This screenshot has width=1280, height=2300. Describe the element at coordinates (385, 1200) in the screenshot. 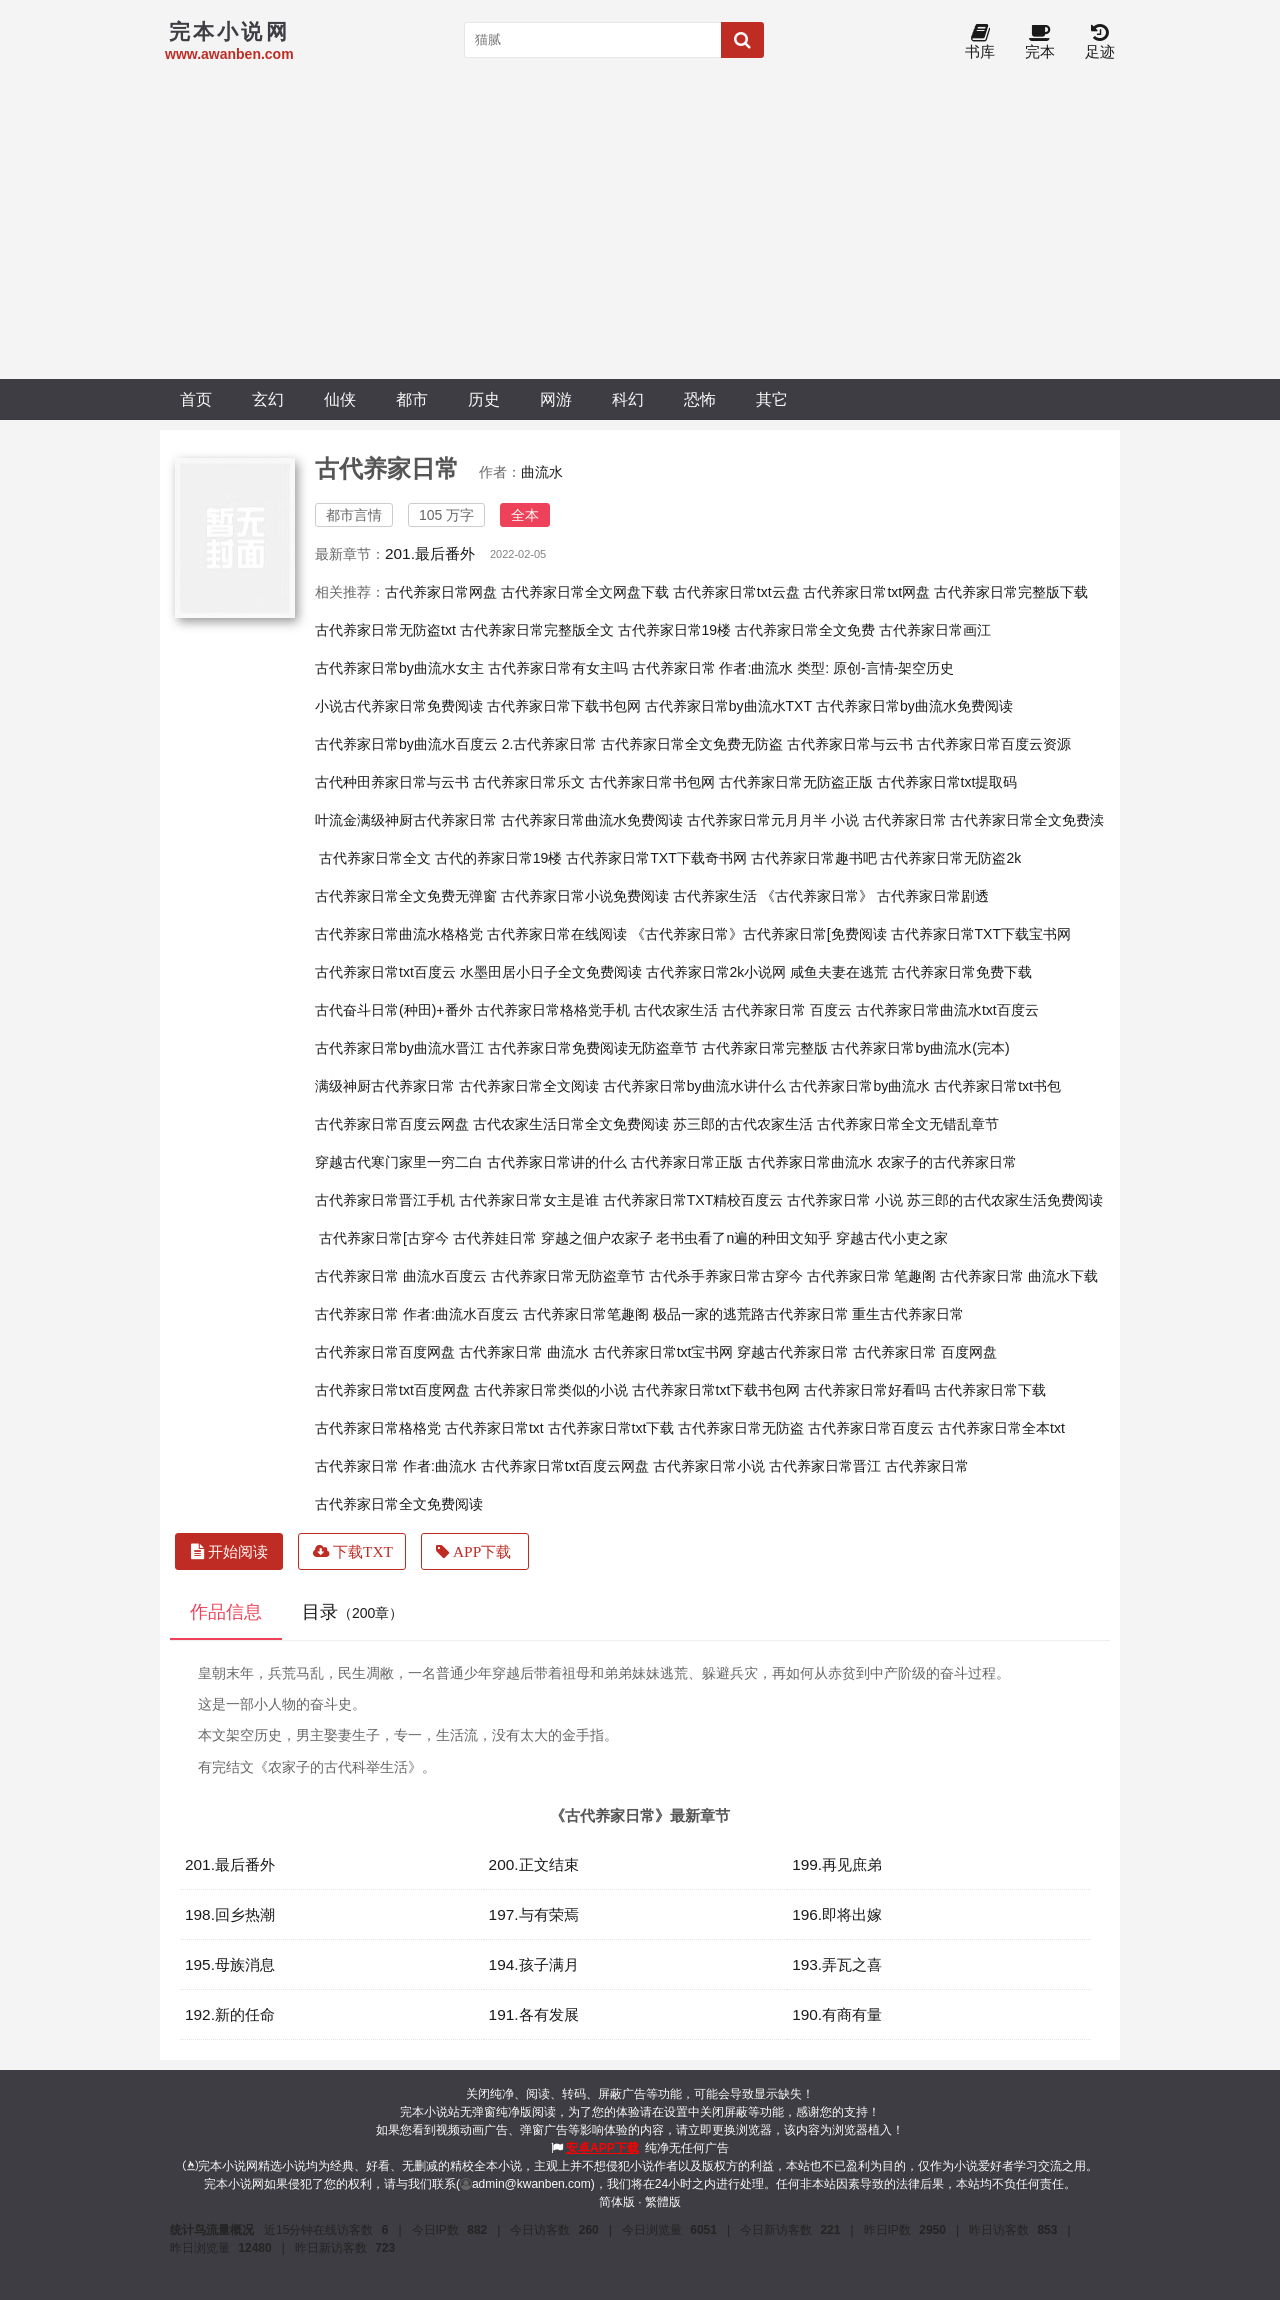

I see `古代养家日常晋江手机` at that location.